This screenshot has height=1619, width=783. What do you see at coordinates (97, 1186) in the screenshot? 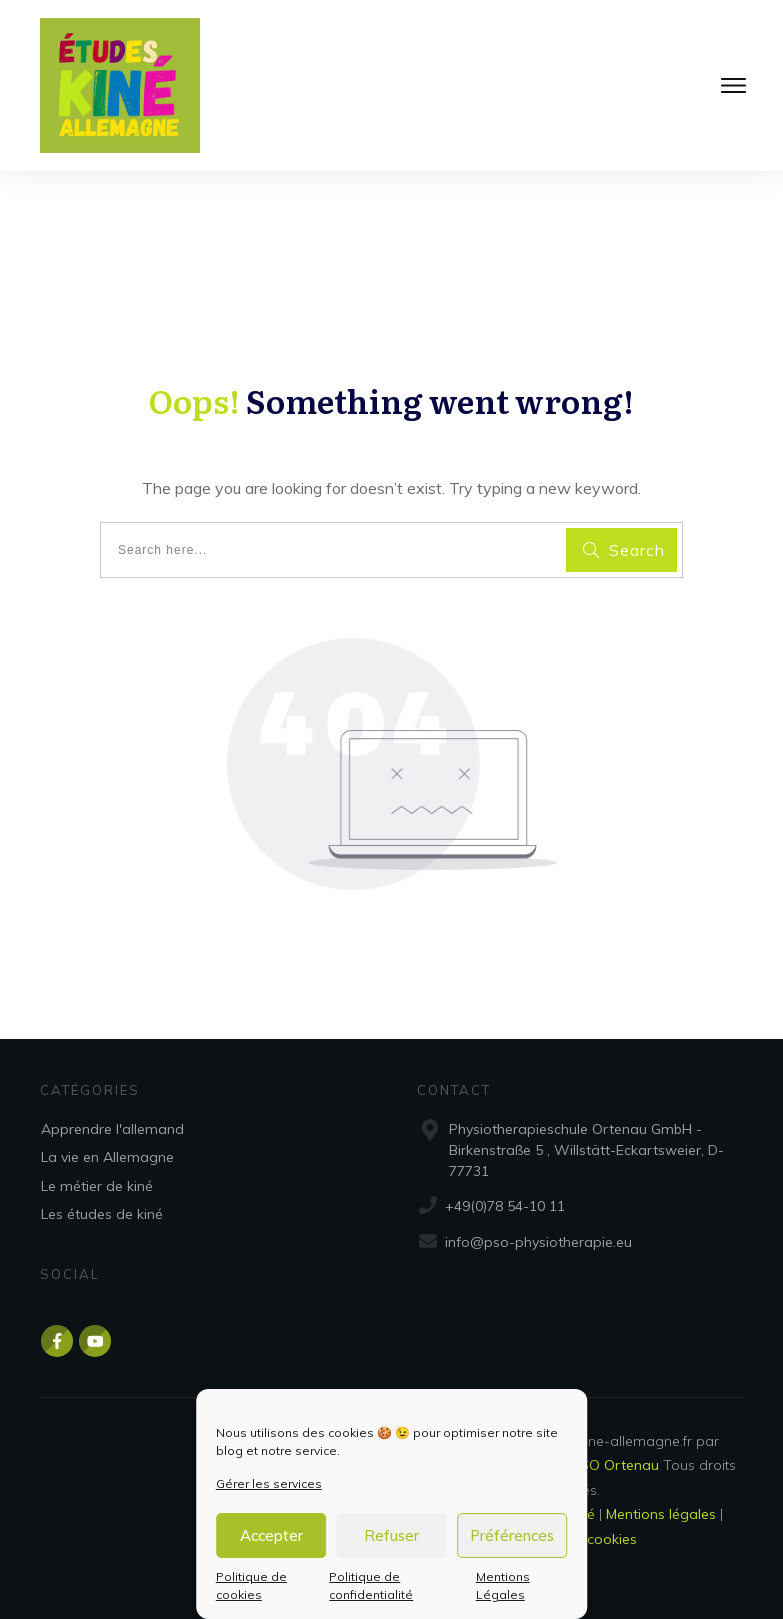
I see `Le métier de kiné` at bounding box center [97, 1186].